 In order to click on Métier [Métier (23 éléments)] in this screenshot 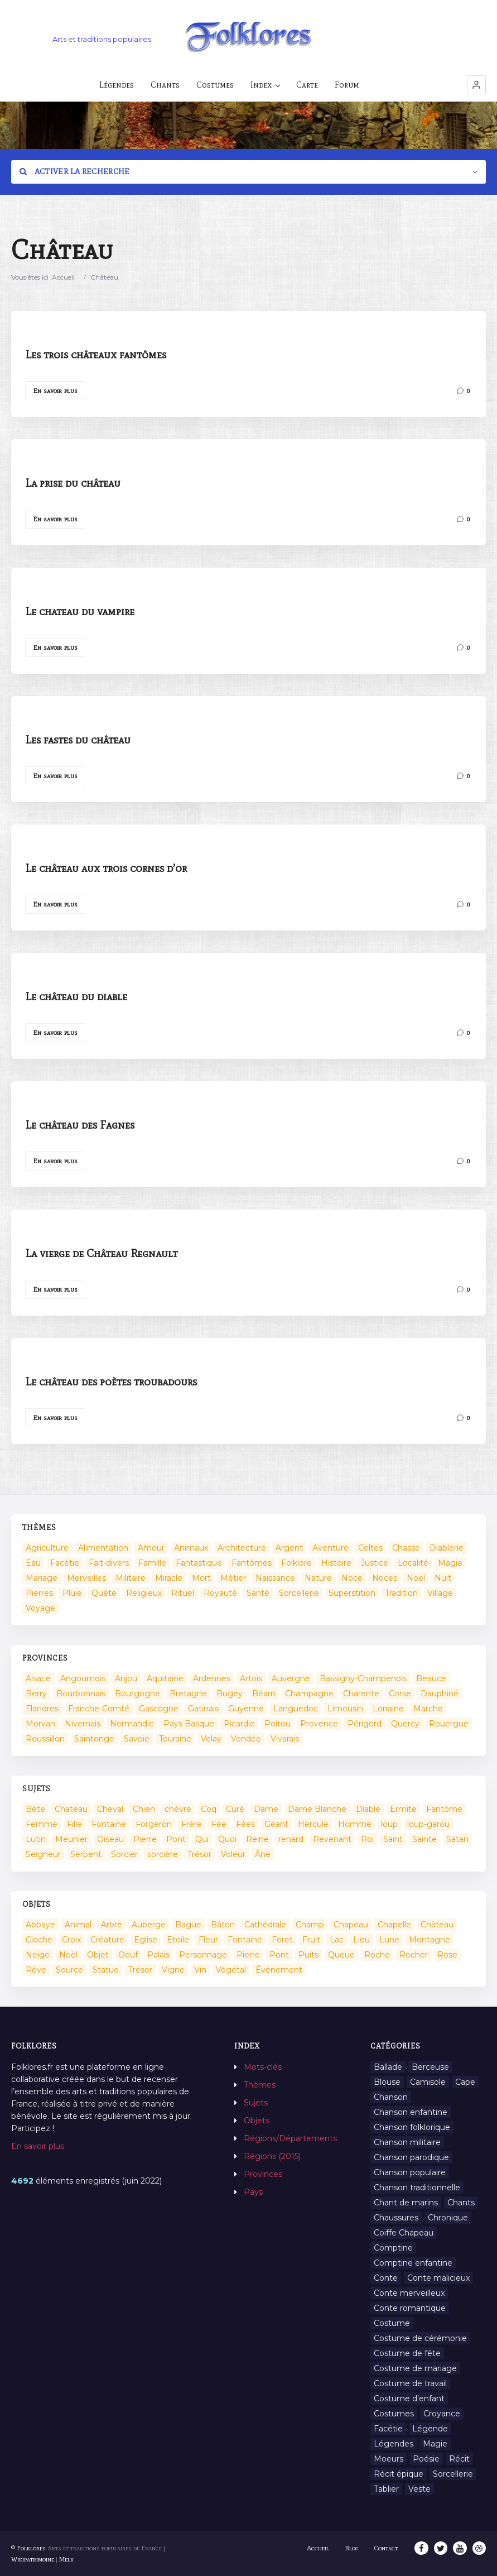, I will do `click(233, 1578)`.